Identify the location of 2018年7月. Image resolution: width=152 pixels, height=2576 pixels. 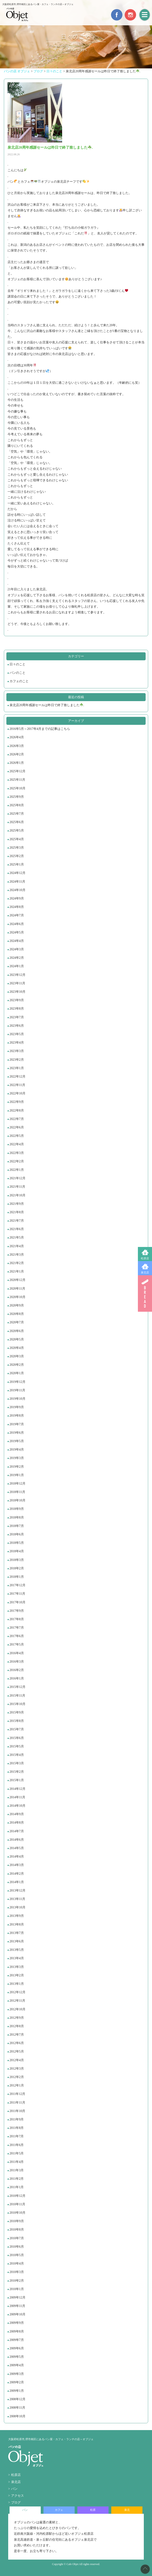
(17, 1526).